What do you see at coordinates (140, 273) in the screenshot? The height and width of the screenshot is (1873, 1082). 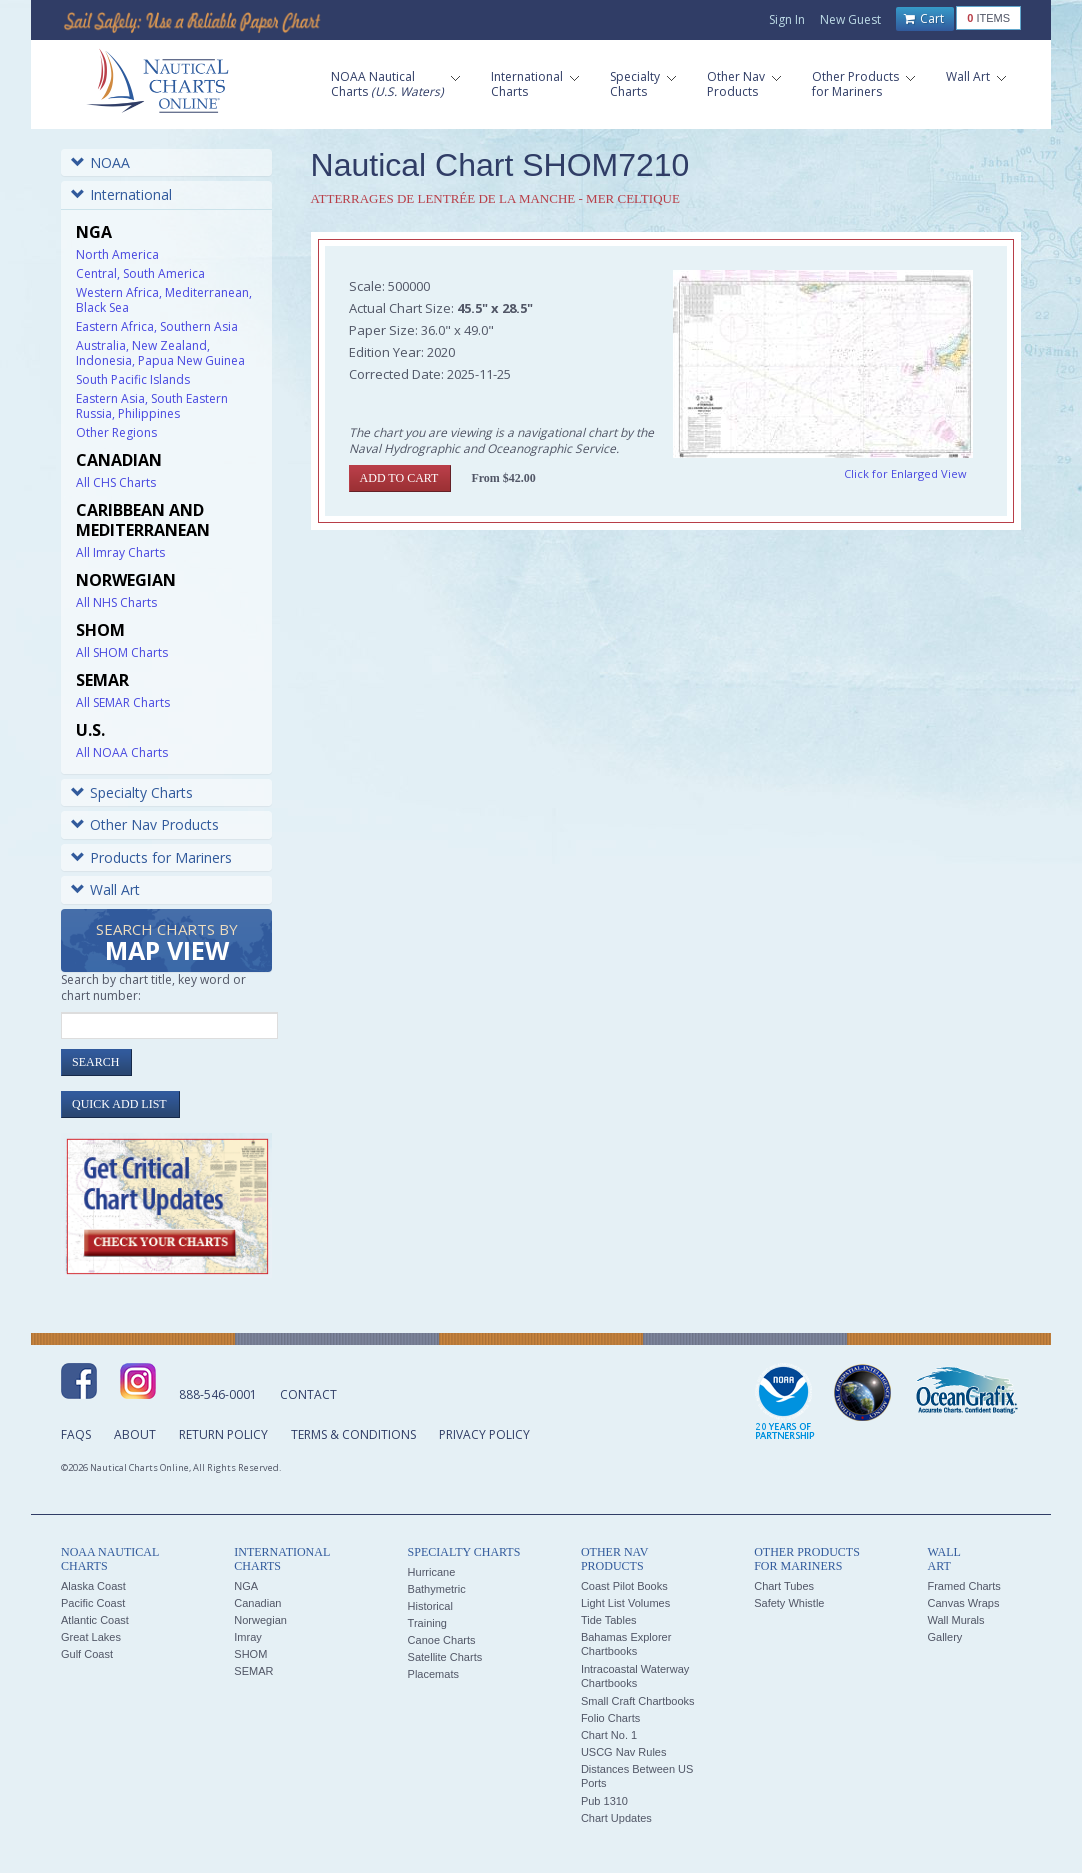 I see `Central, South America` at bounding box center [140, 273].